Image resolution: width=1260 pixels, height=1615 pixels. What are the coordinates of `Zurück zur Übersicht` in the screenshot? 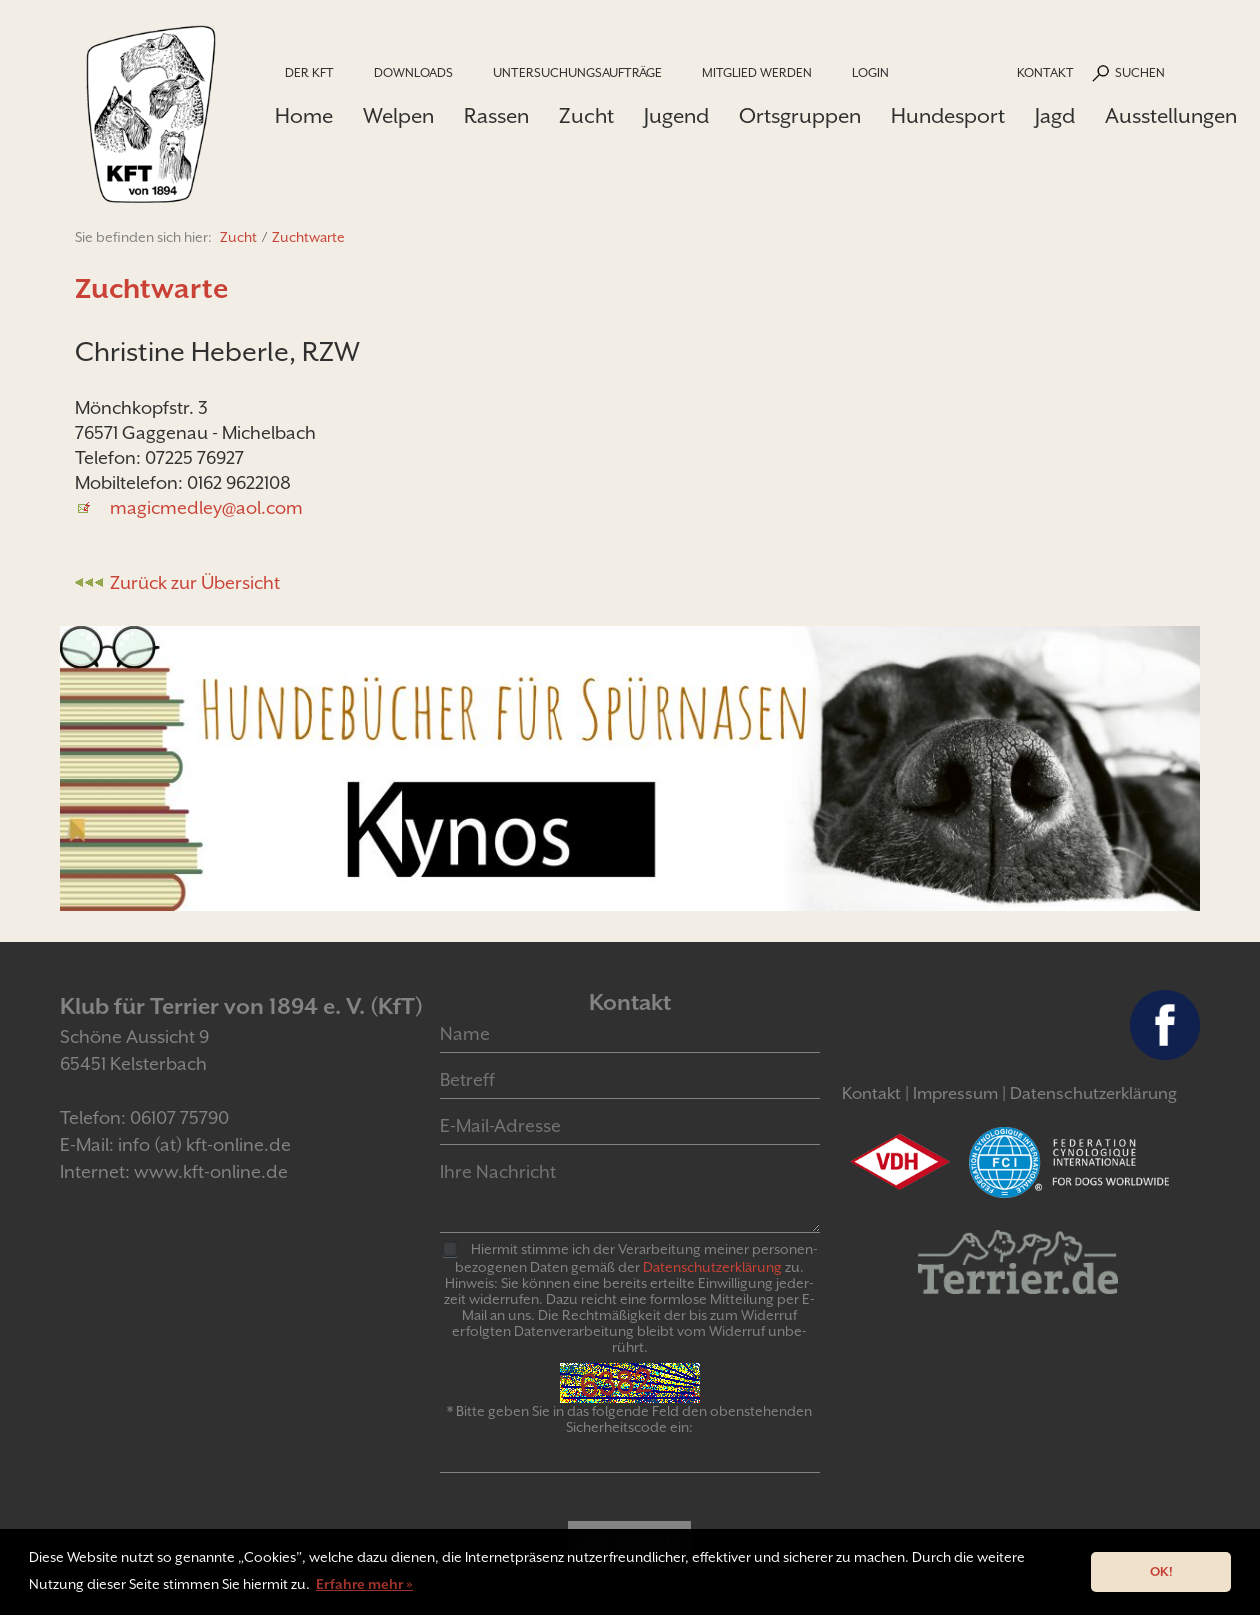 It's located at (195, 582).